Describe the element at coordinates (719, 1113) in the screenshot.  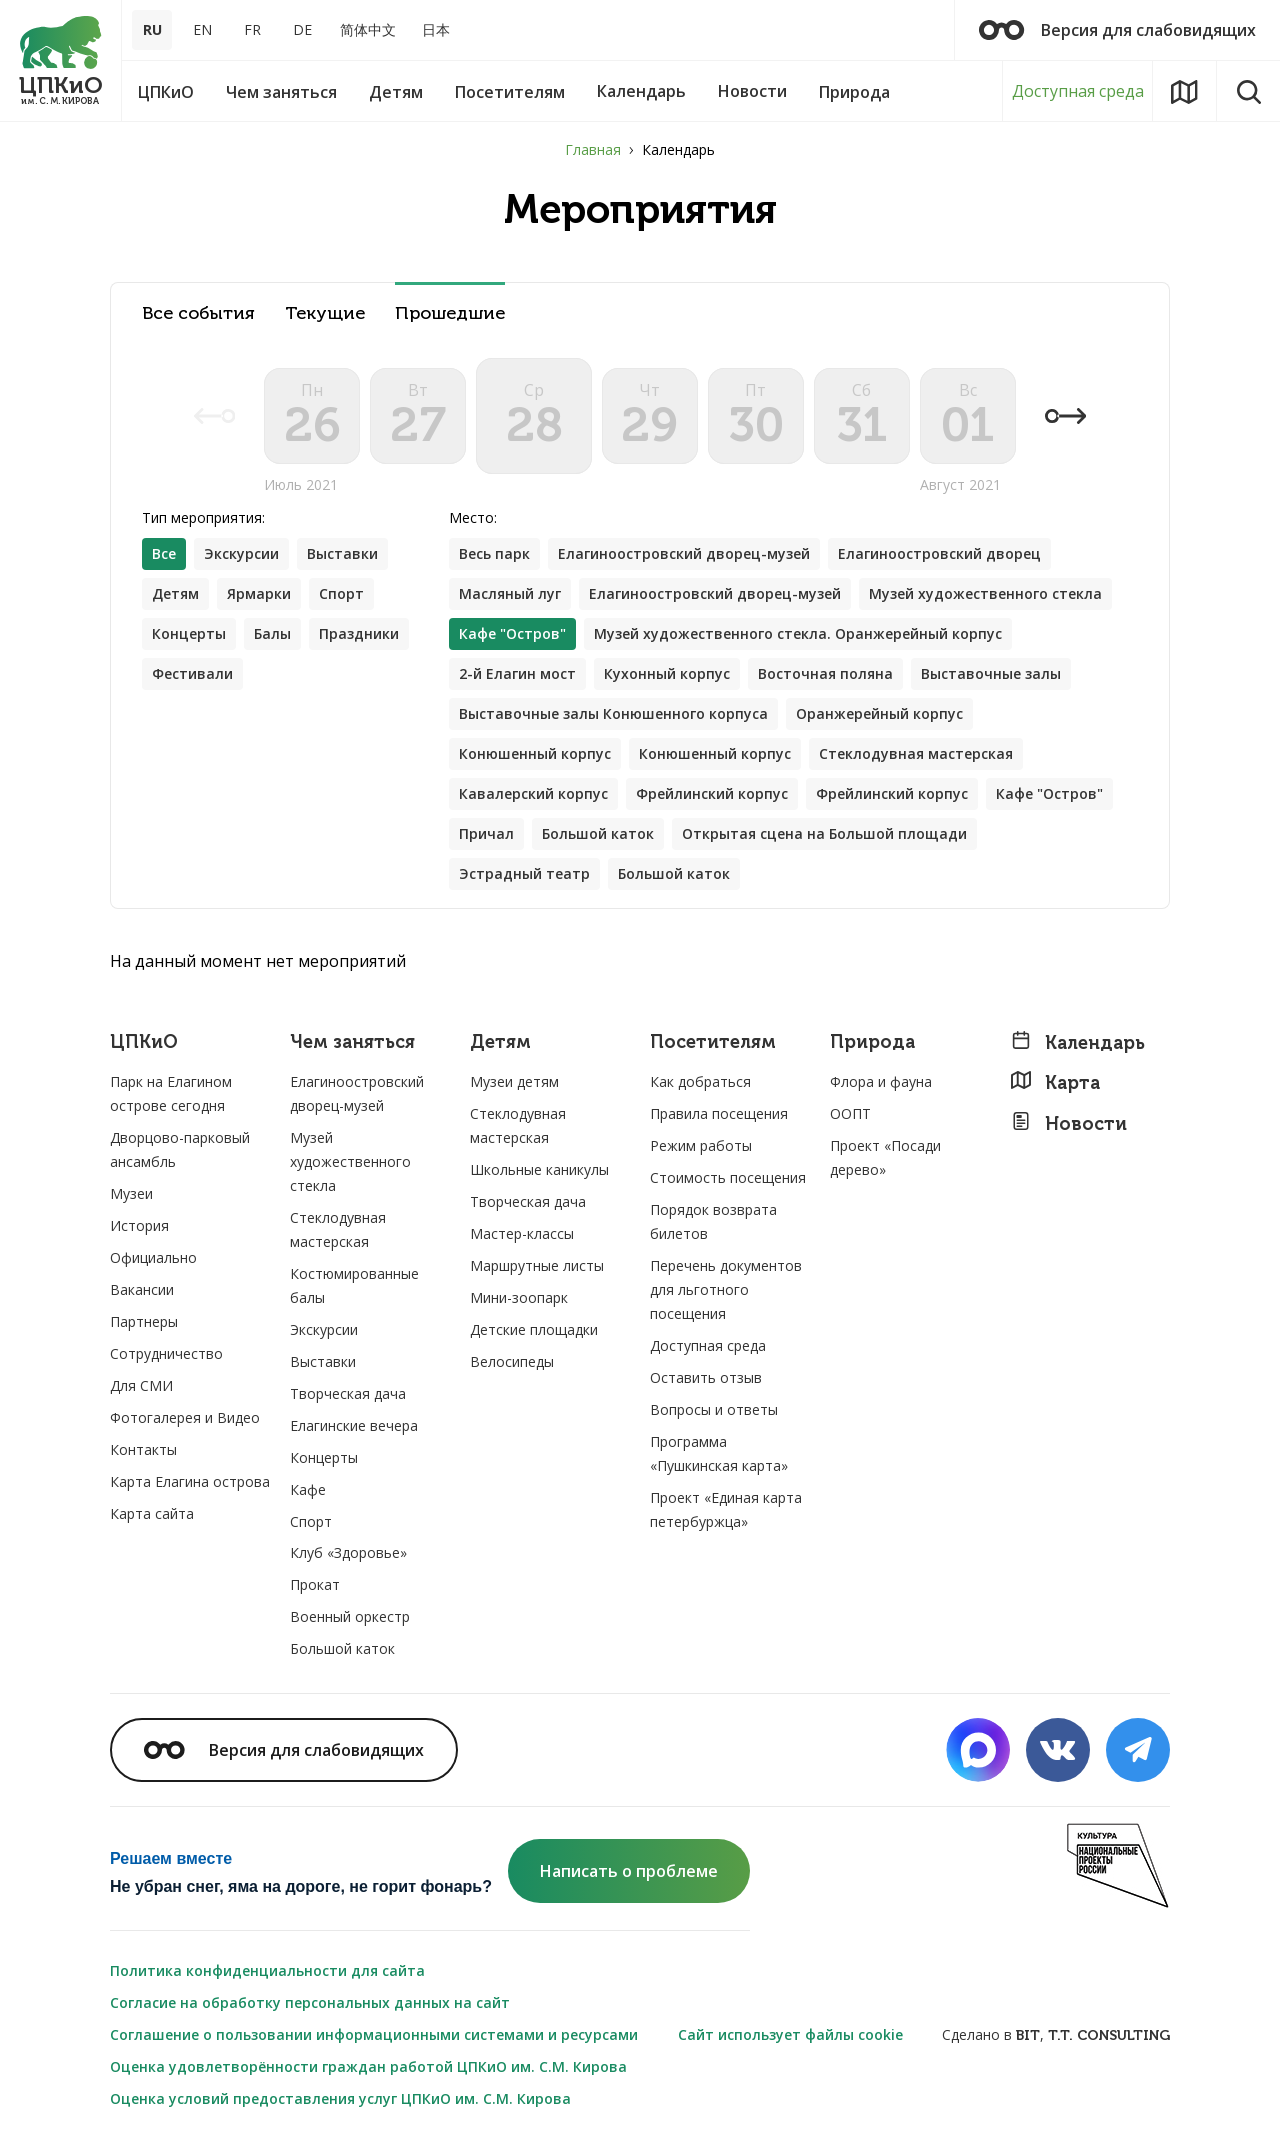
I see `Правила посещения` at that location.